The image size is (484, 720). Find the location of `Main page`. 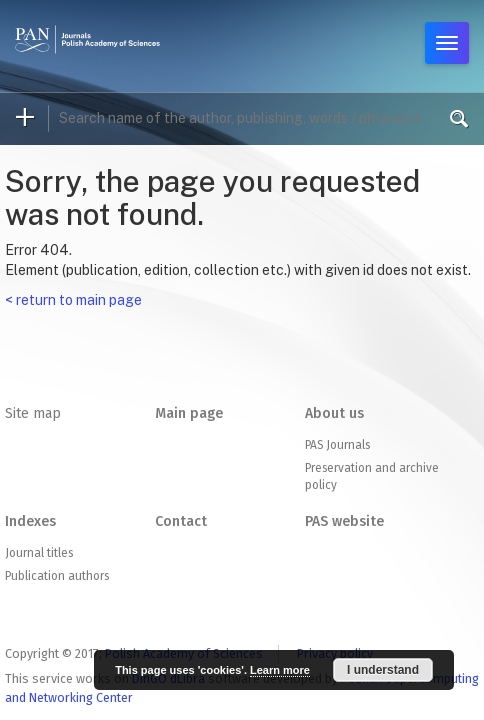

Main page is located at coordinates (189, 413).